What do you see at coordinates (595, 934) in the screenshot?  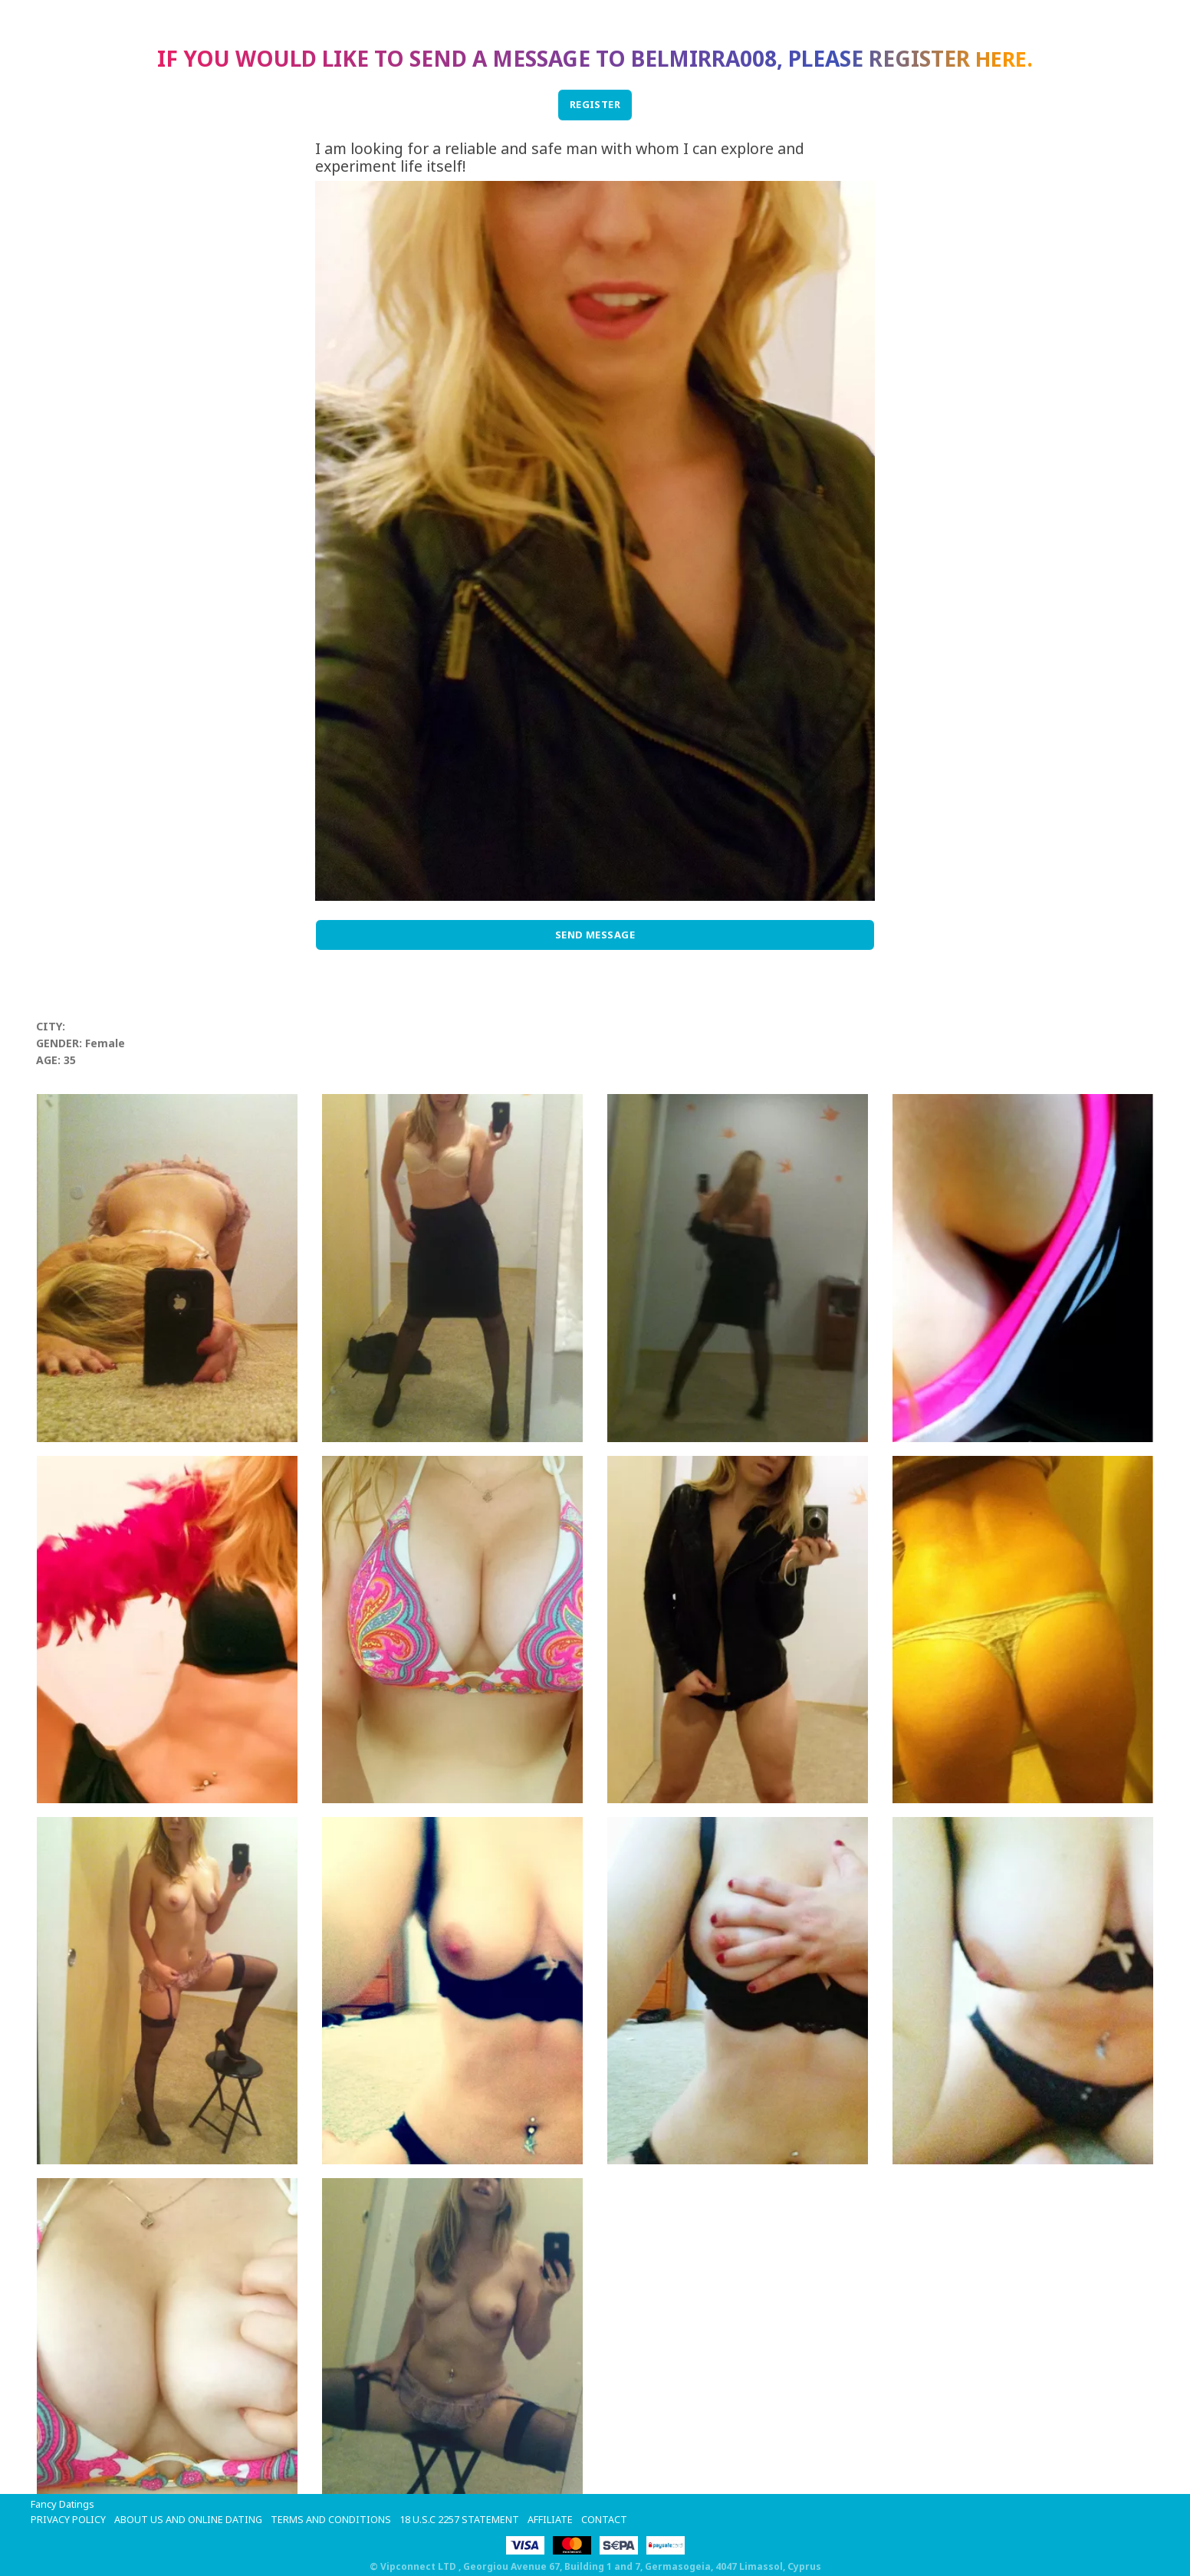 I see `Send Message` at bounding box center [595, 934].